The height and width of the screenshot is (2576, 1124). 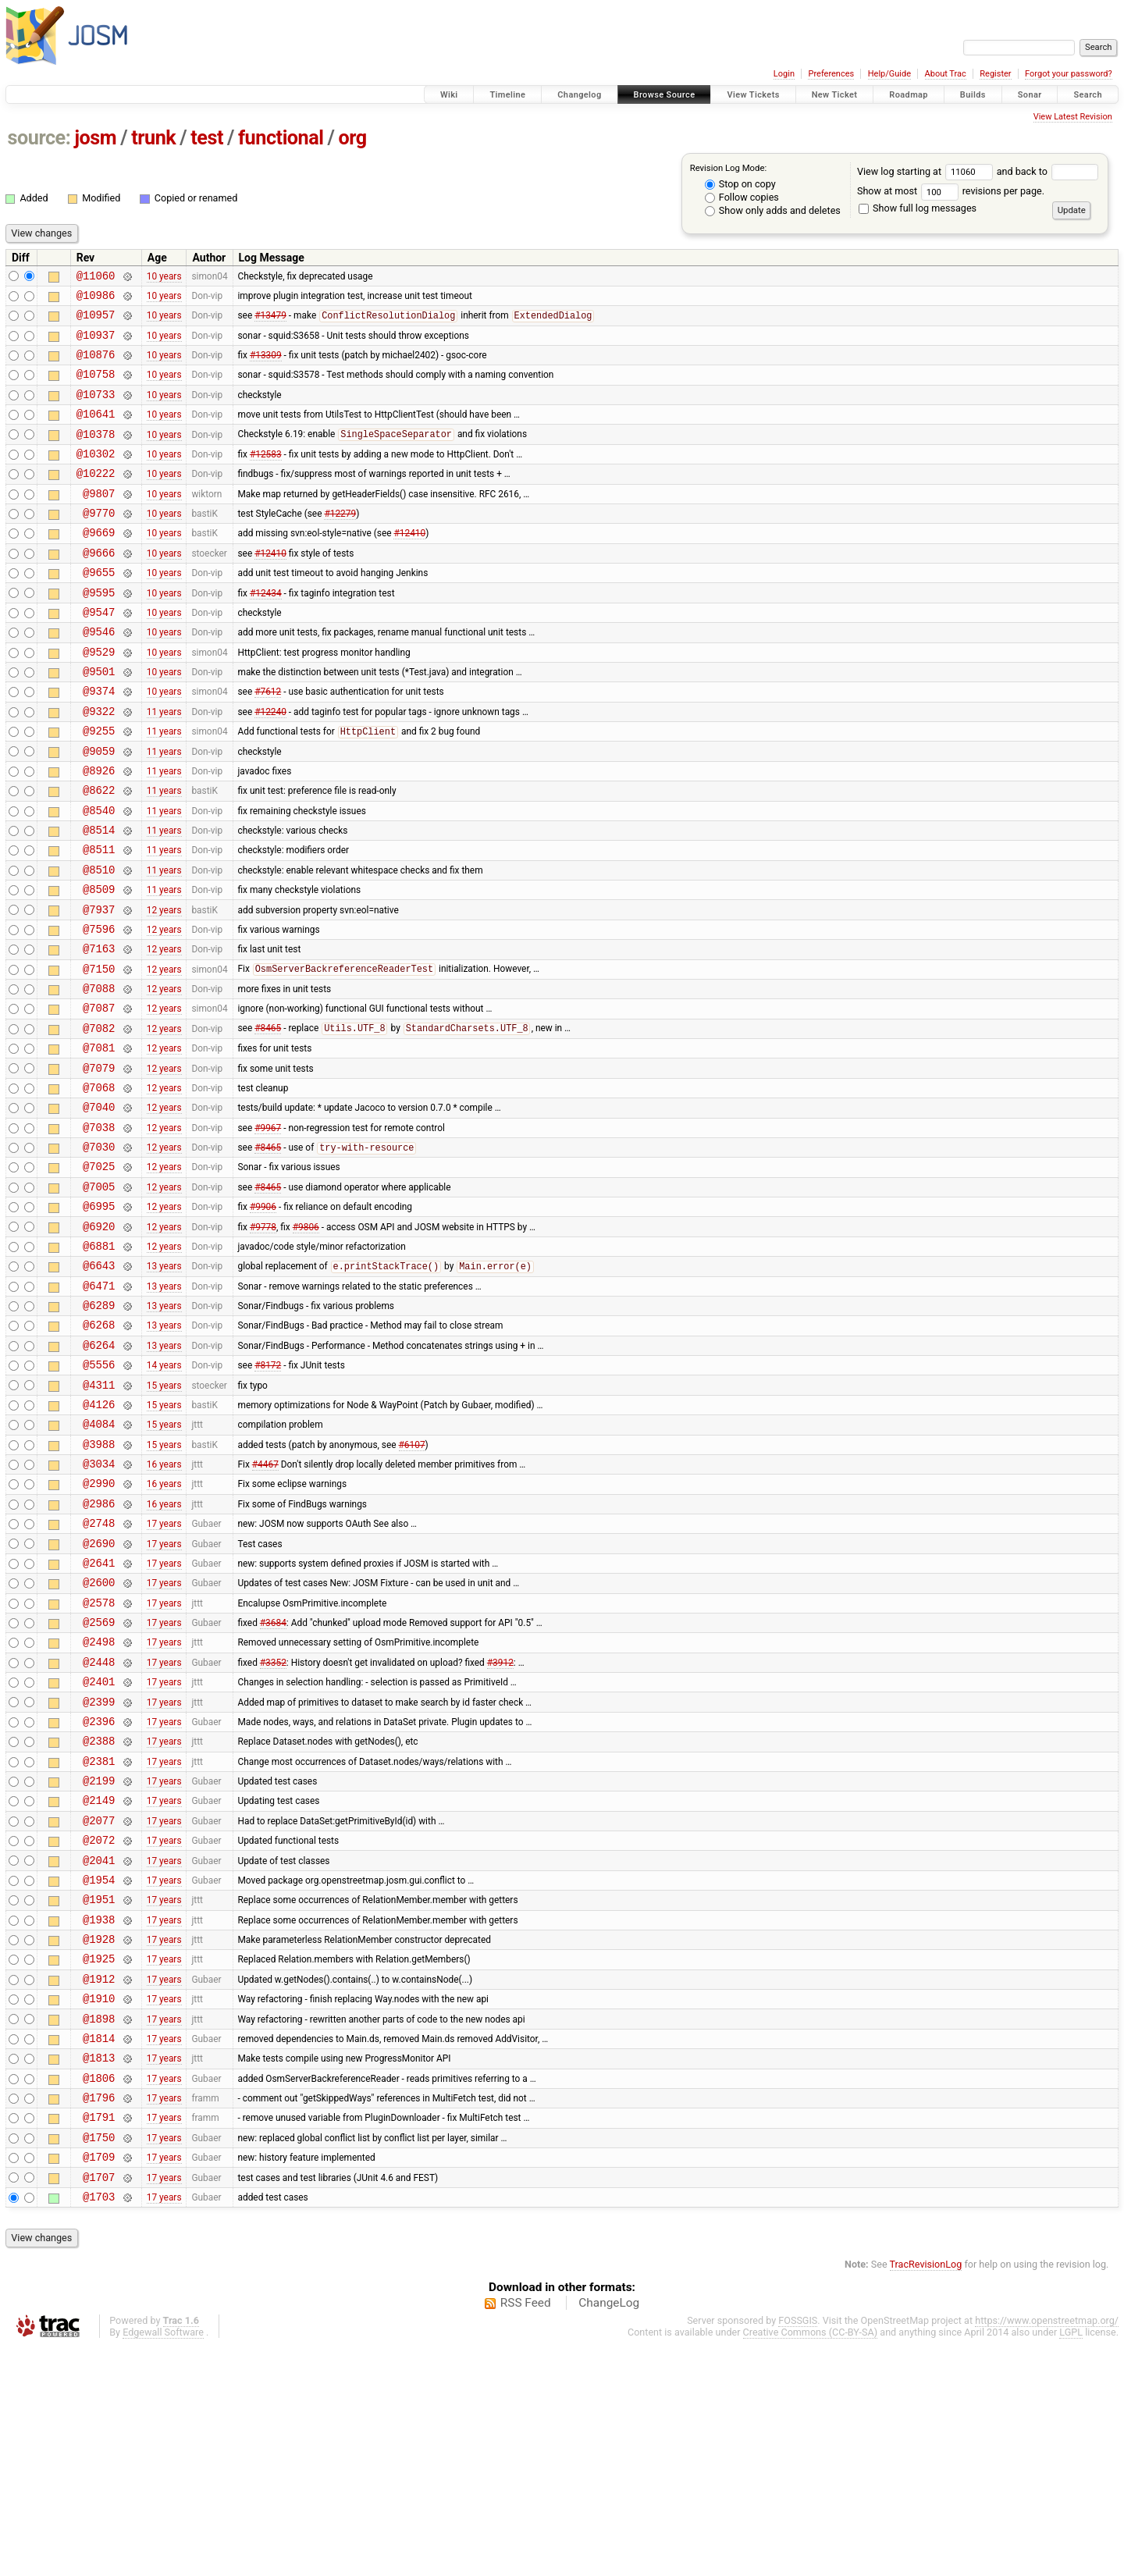 What do you see at coordinates (99, 809) in the screenshot?
I see `@9059` at bounding box center [99, 809].